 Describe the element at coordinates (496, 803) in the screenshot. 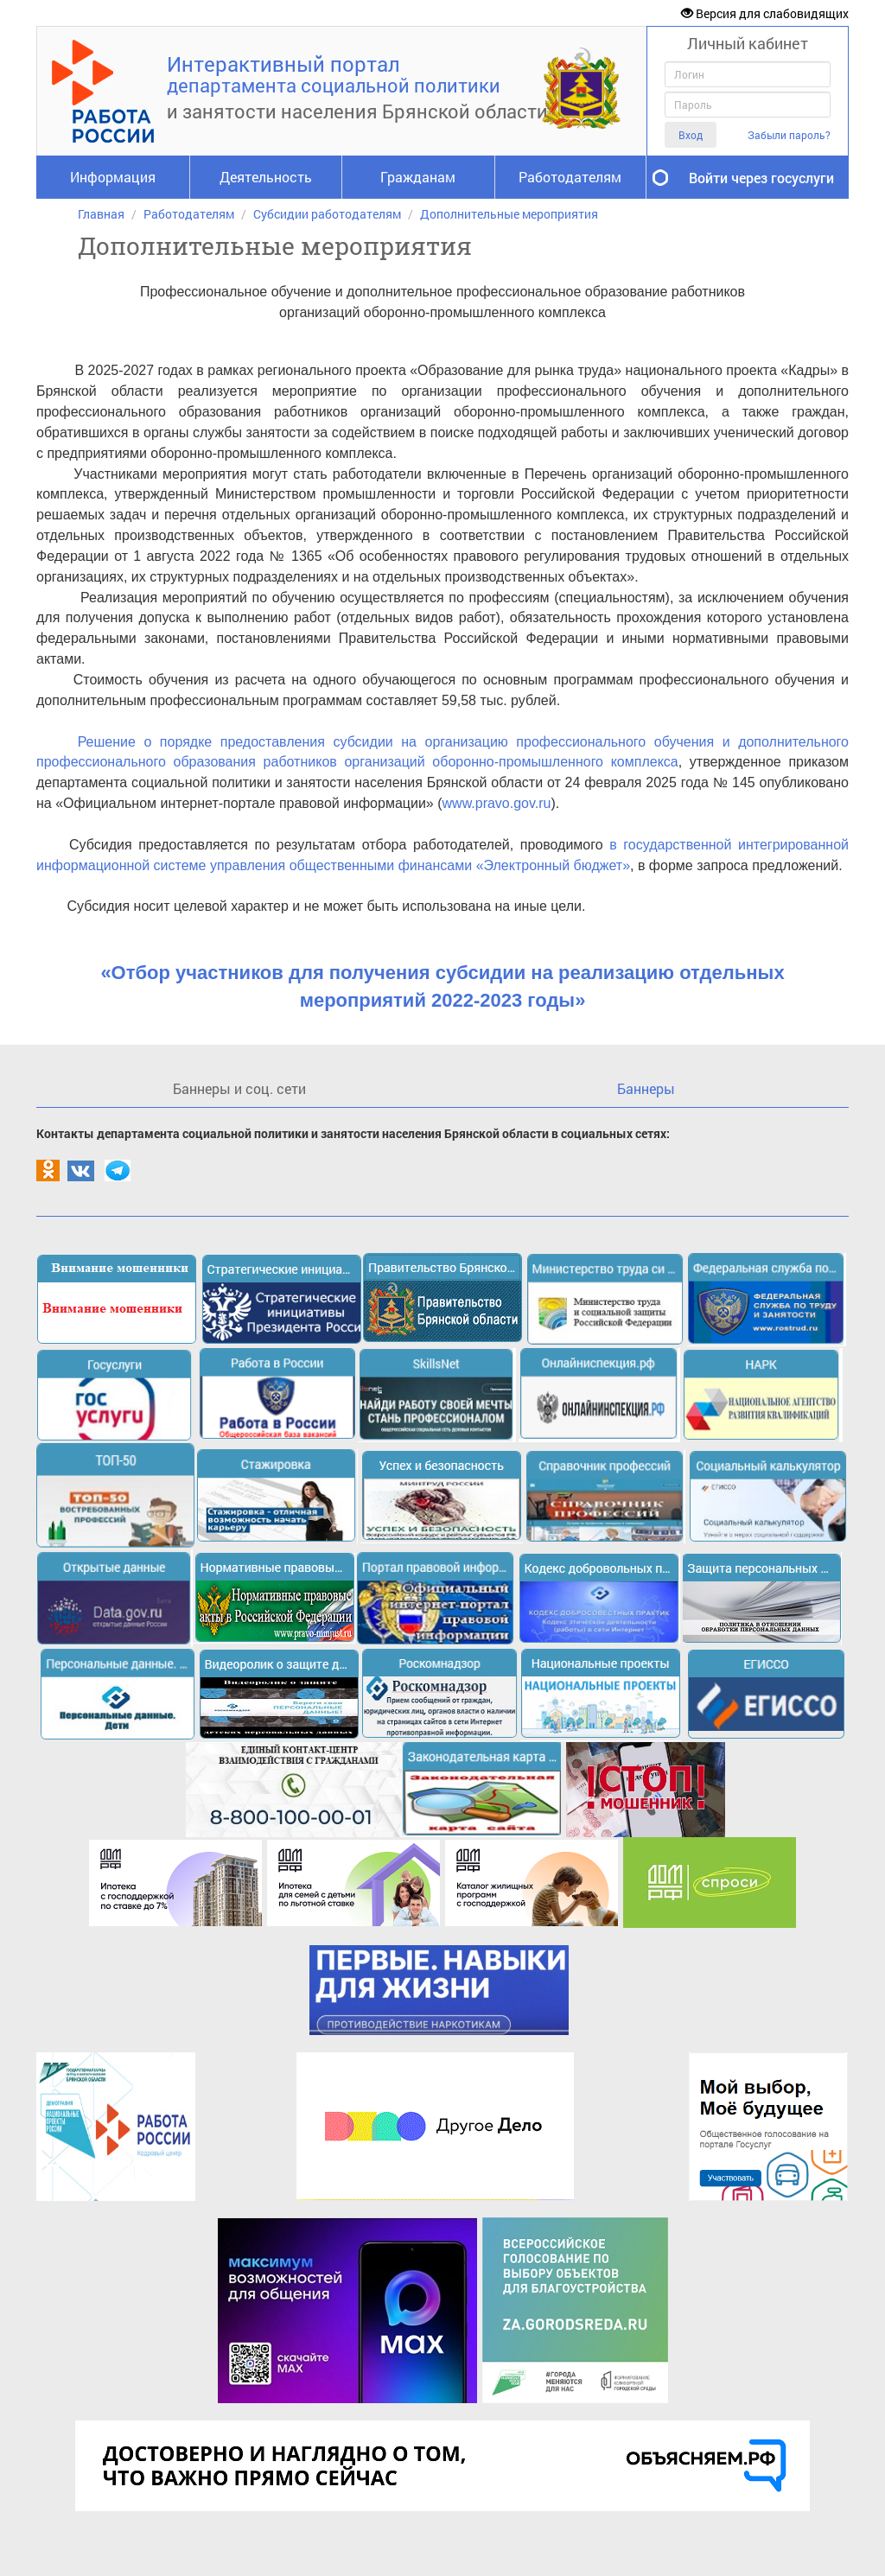

I see `www.pravo.gov.ru` at that location.